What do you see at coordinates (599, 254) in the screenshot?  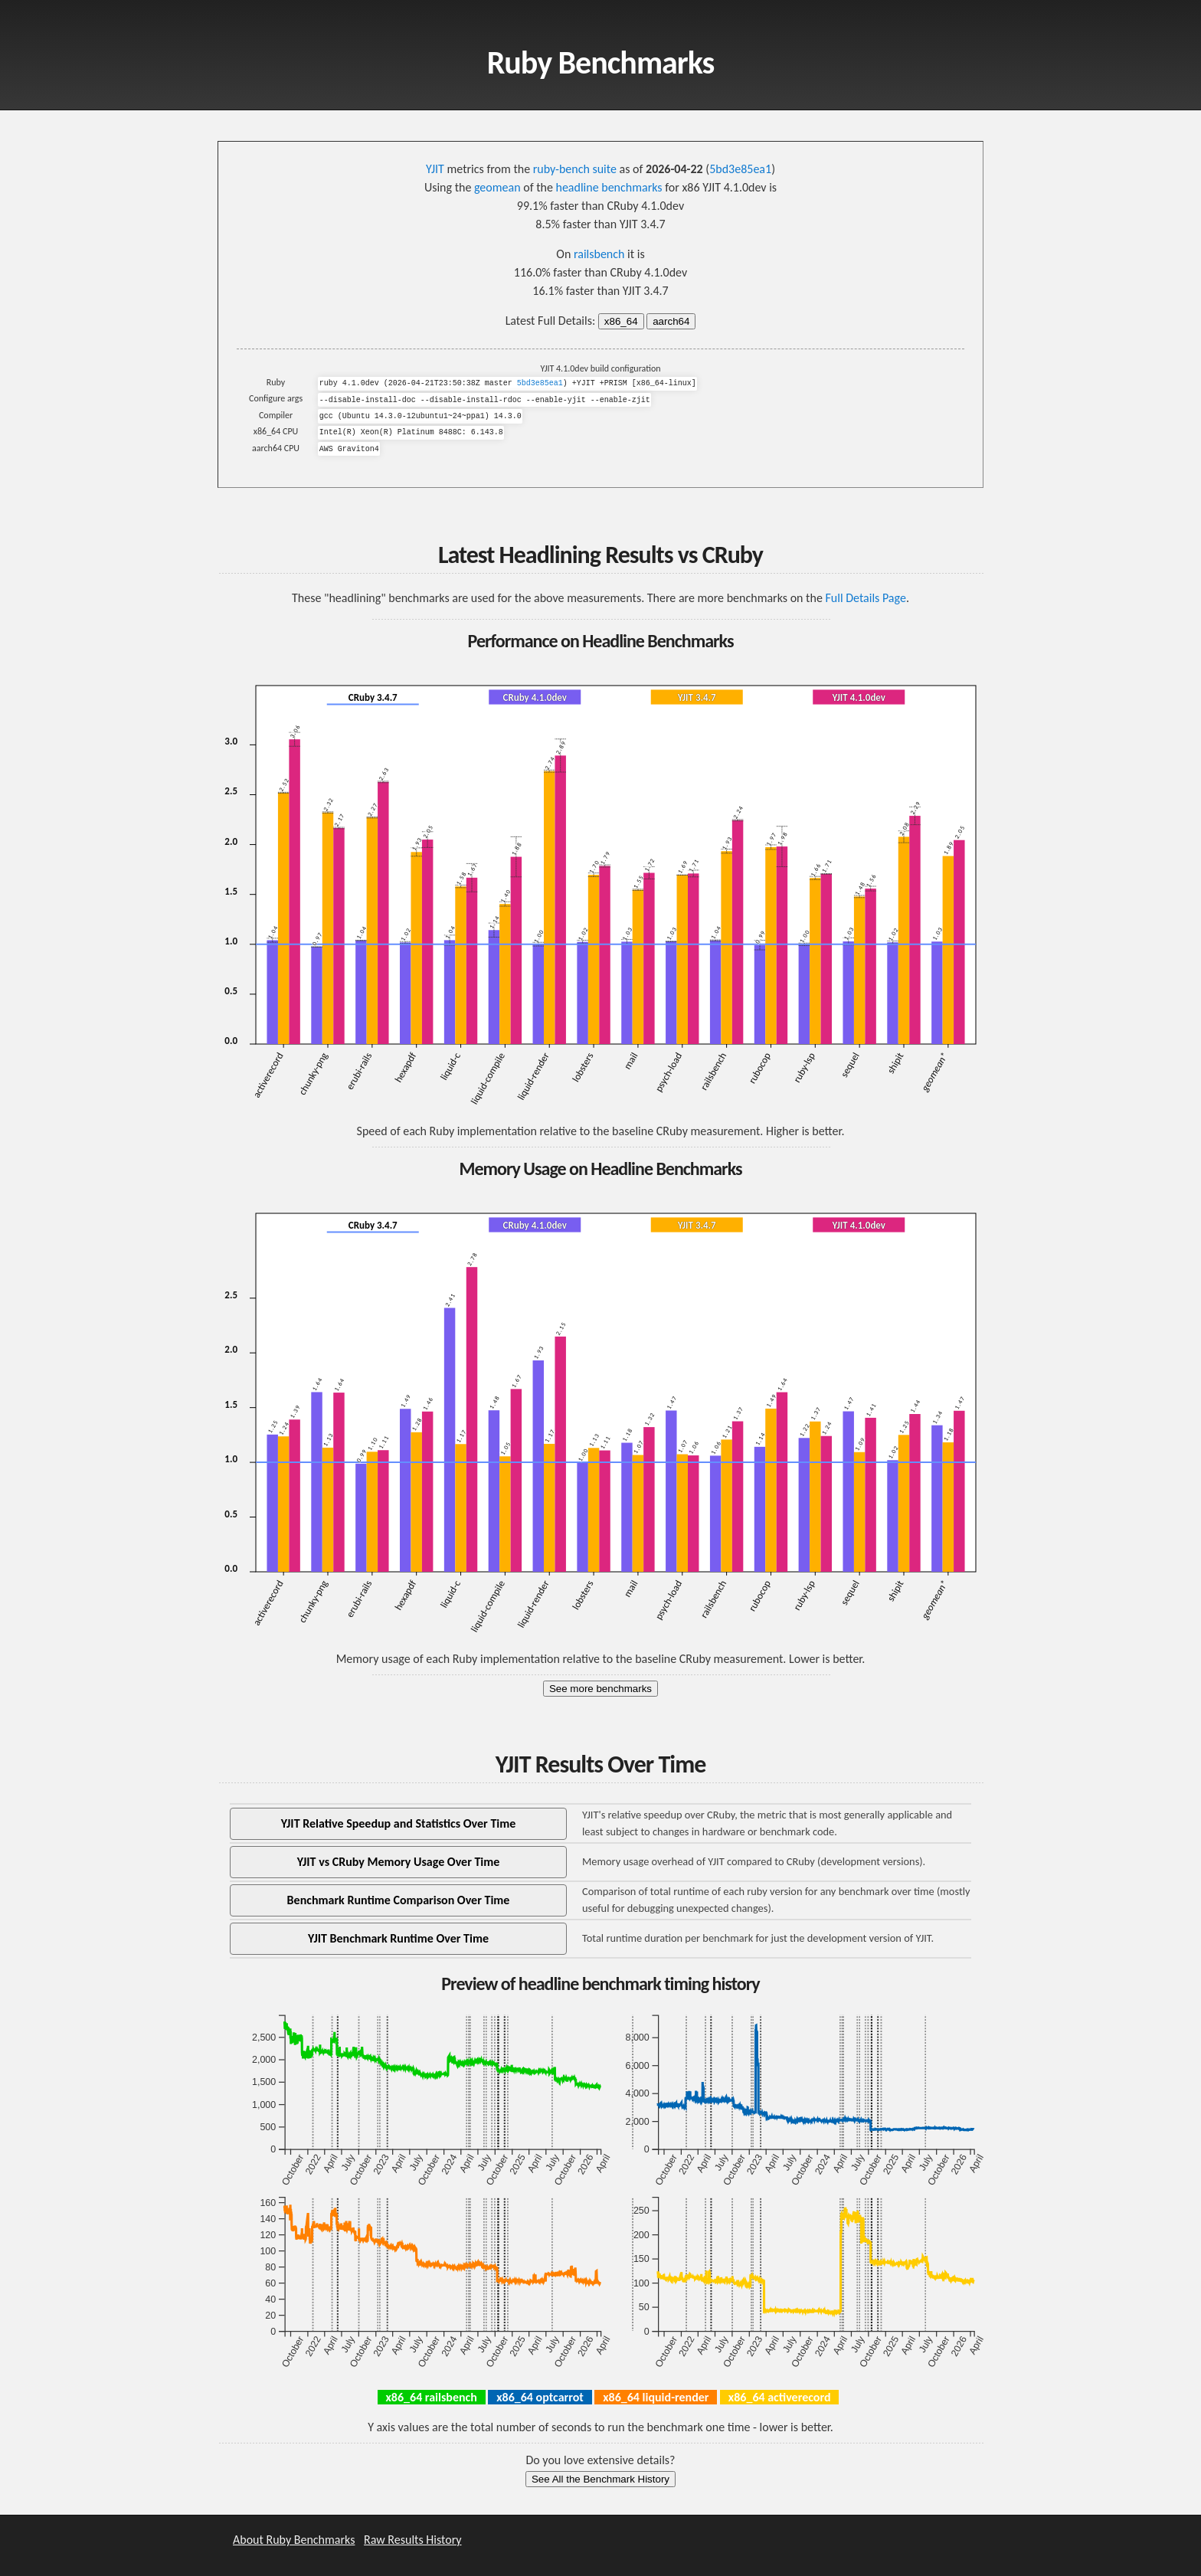 I see `railsbench` at bounding box center [599, 254].